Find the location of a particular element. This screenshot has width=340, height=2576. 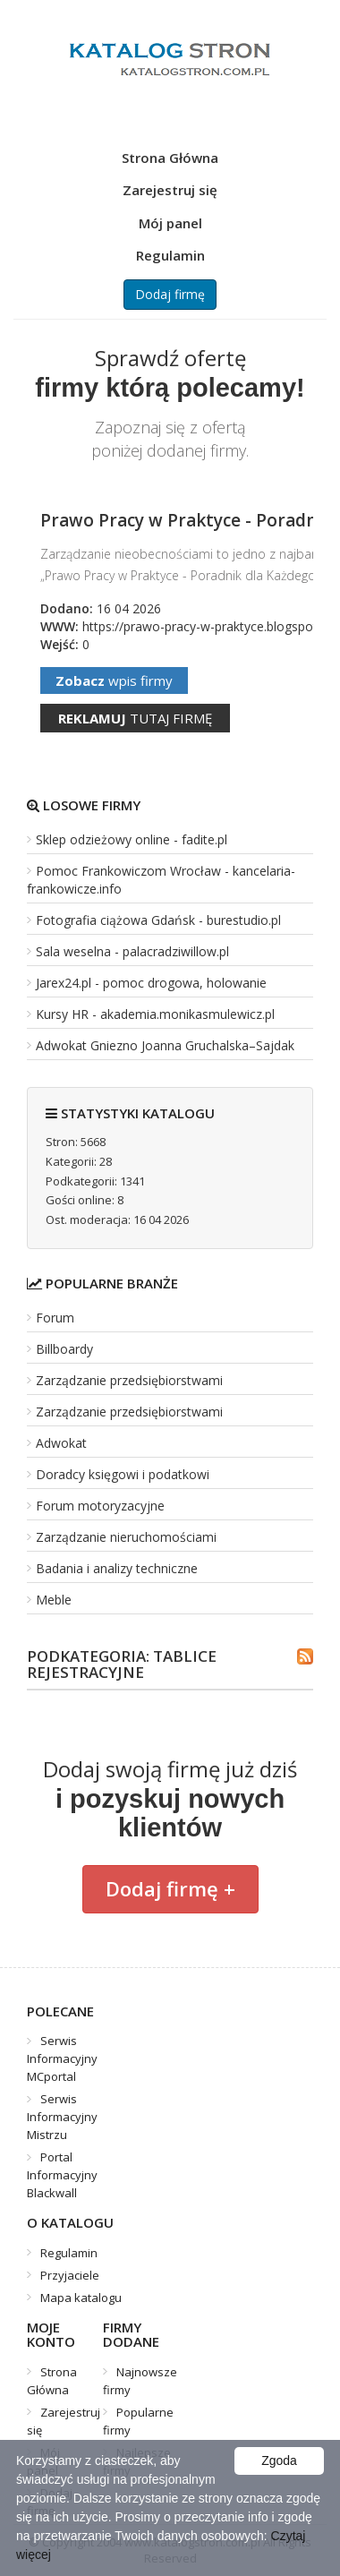

Portal Informacyjny Blackwall is located at coordinates (62, 2175).